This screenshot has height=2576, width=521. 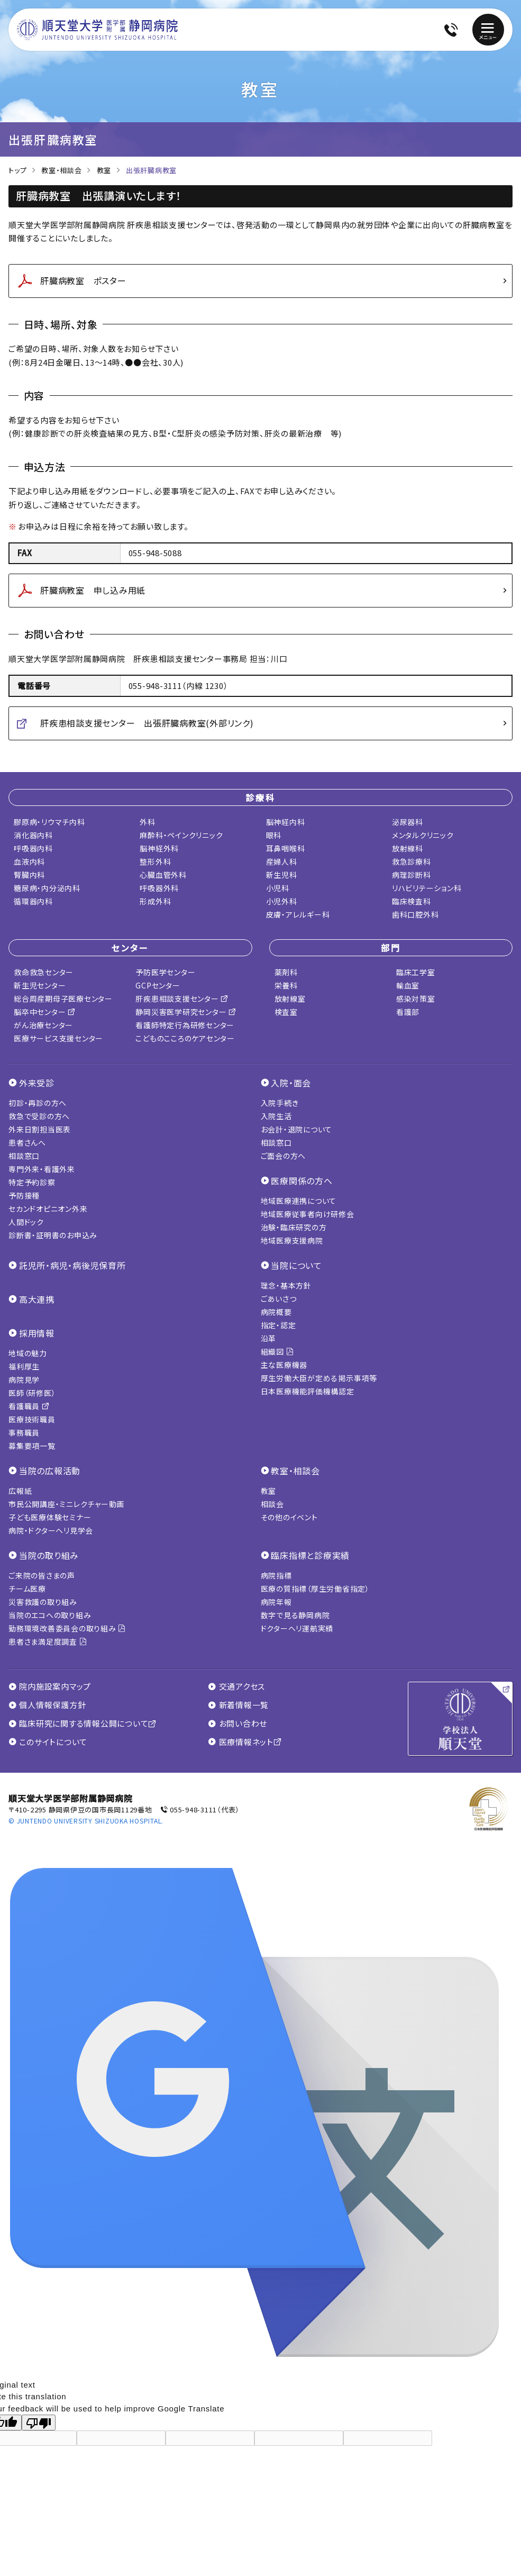 What do you see at coordinates (299, 1200) in the screenshot?
I see `地域医療連携について` at bounding box center [299, 1200].